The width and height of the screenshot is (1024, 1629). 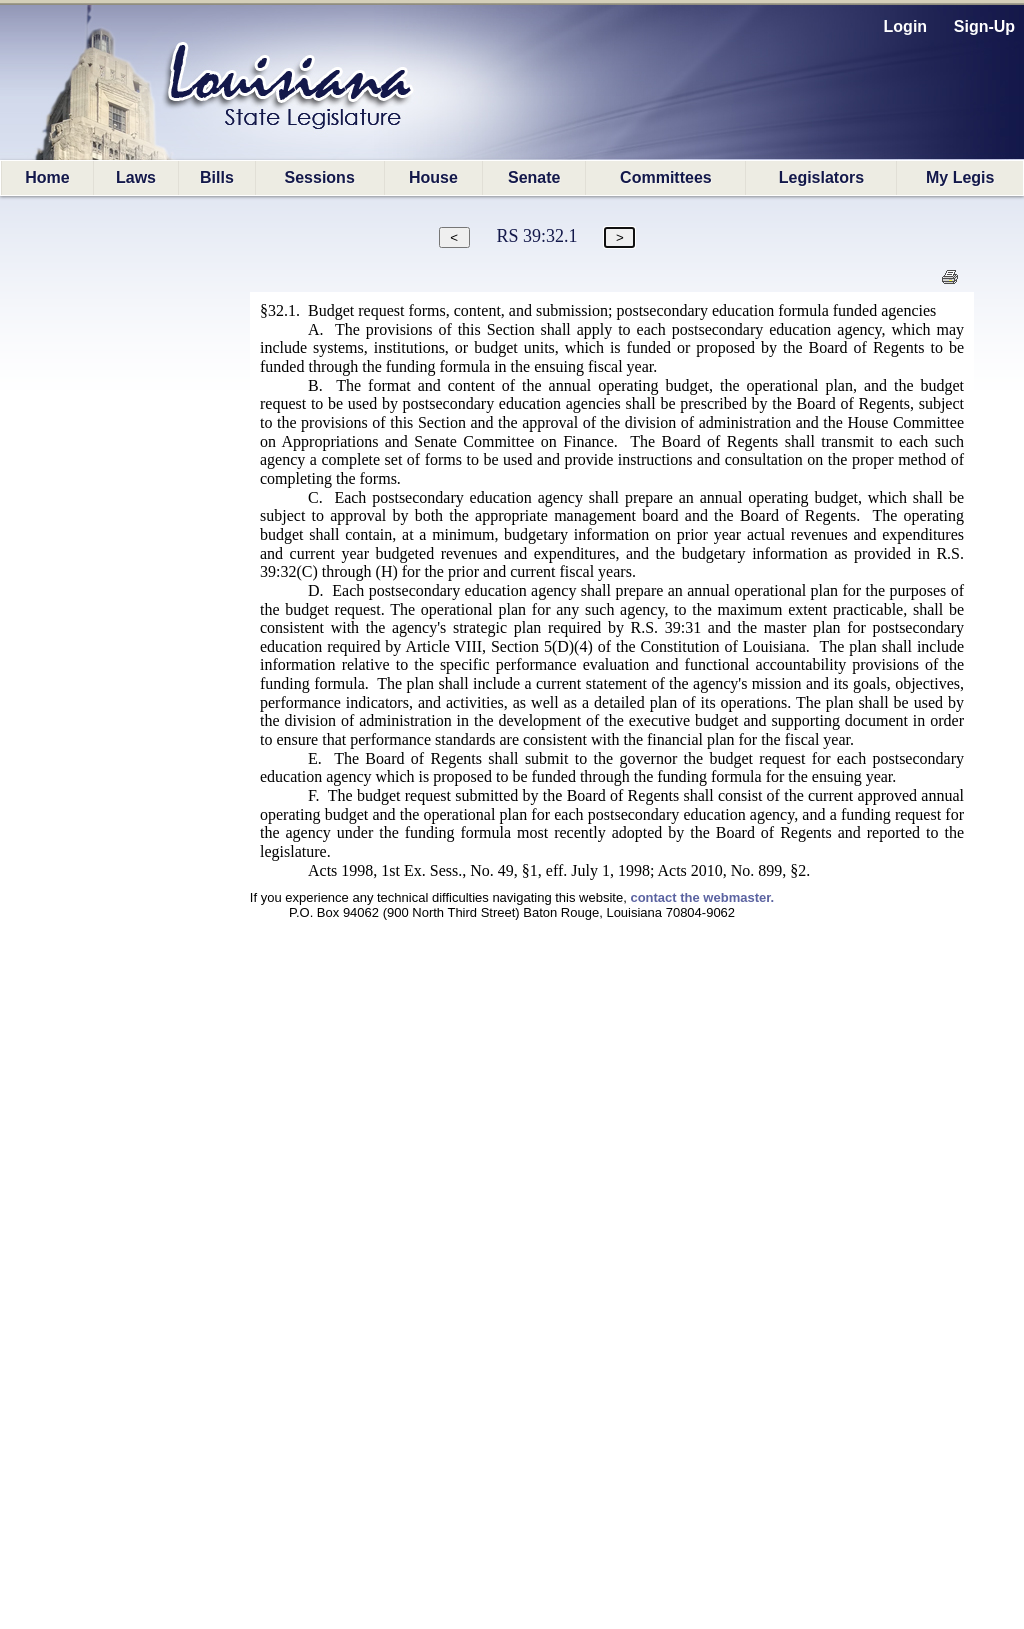 I want to click on Sign-Up, so click(x=984, y=26).